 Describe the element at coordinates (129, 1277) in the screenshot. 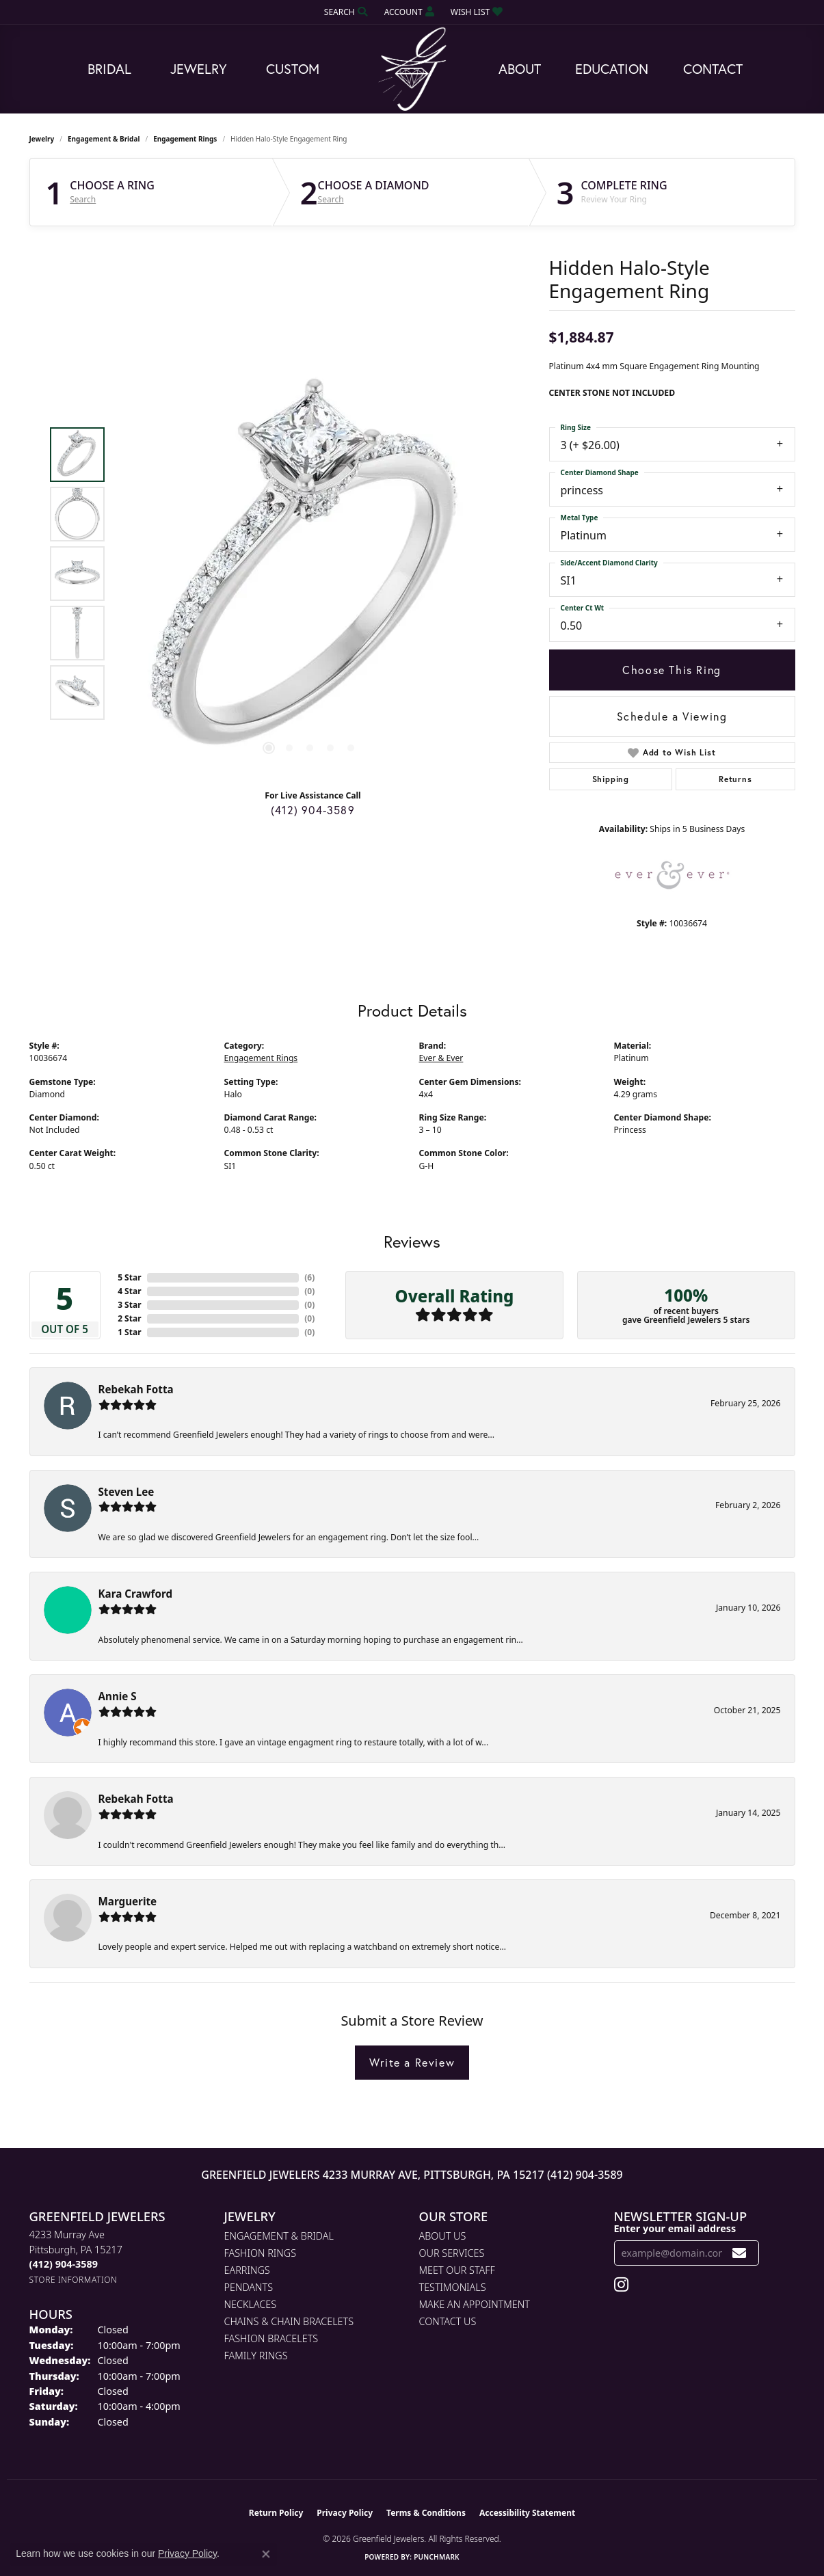

I see `5 Star` at that location.